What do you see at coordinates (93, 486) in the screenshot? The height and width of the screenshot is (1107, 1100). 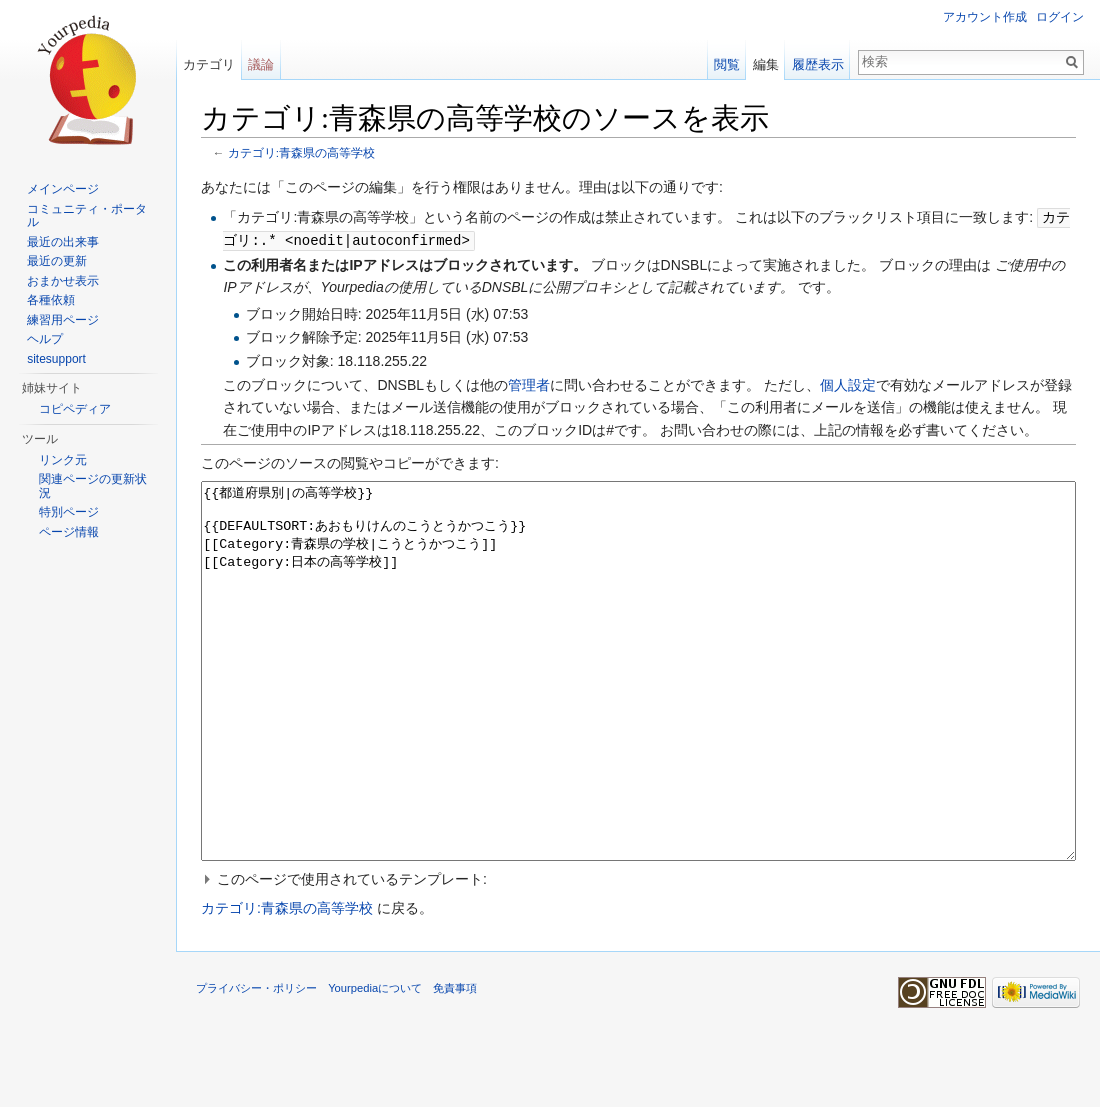 I see `関連ページの更新状況` at bounding box center [93, 486].